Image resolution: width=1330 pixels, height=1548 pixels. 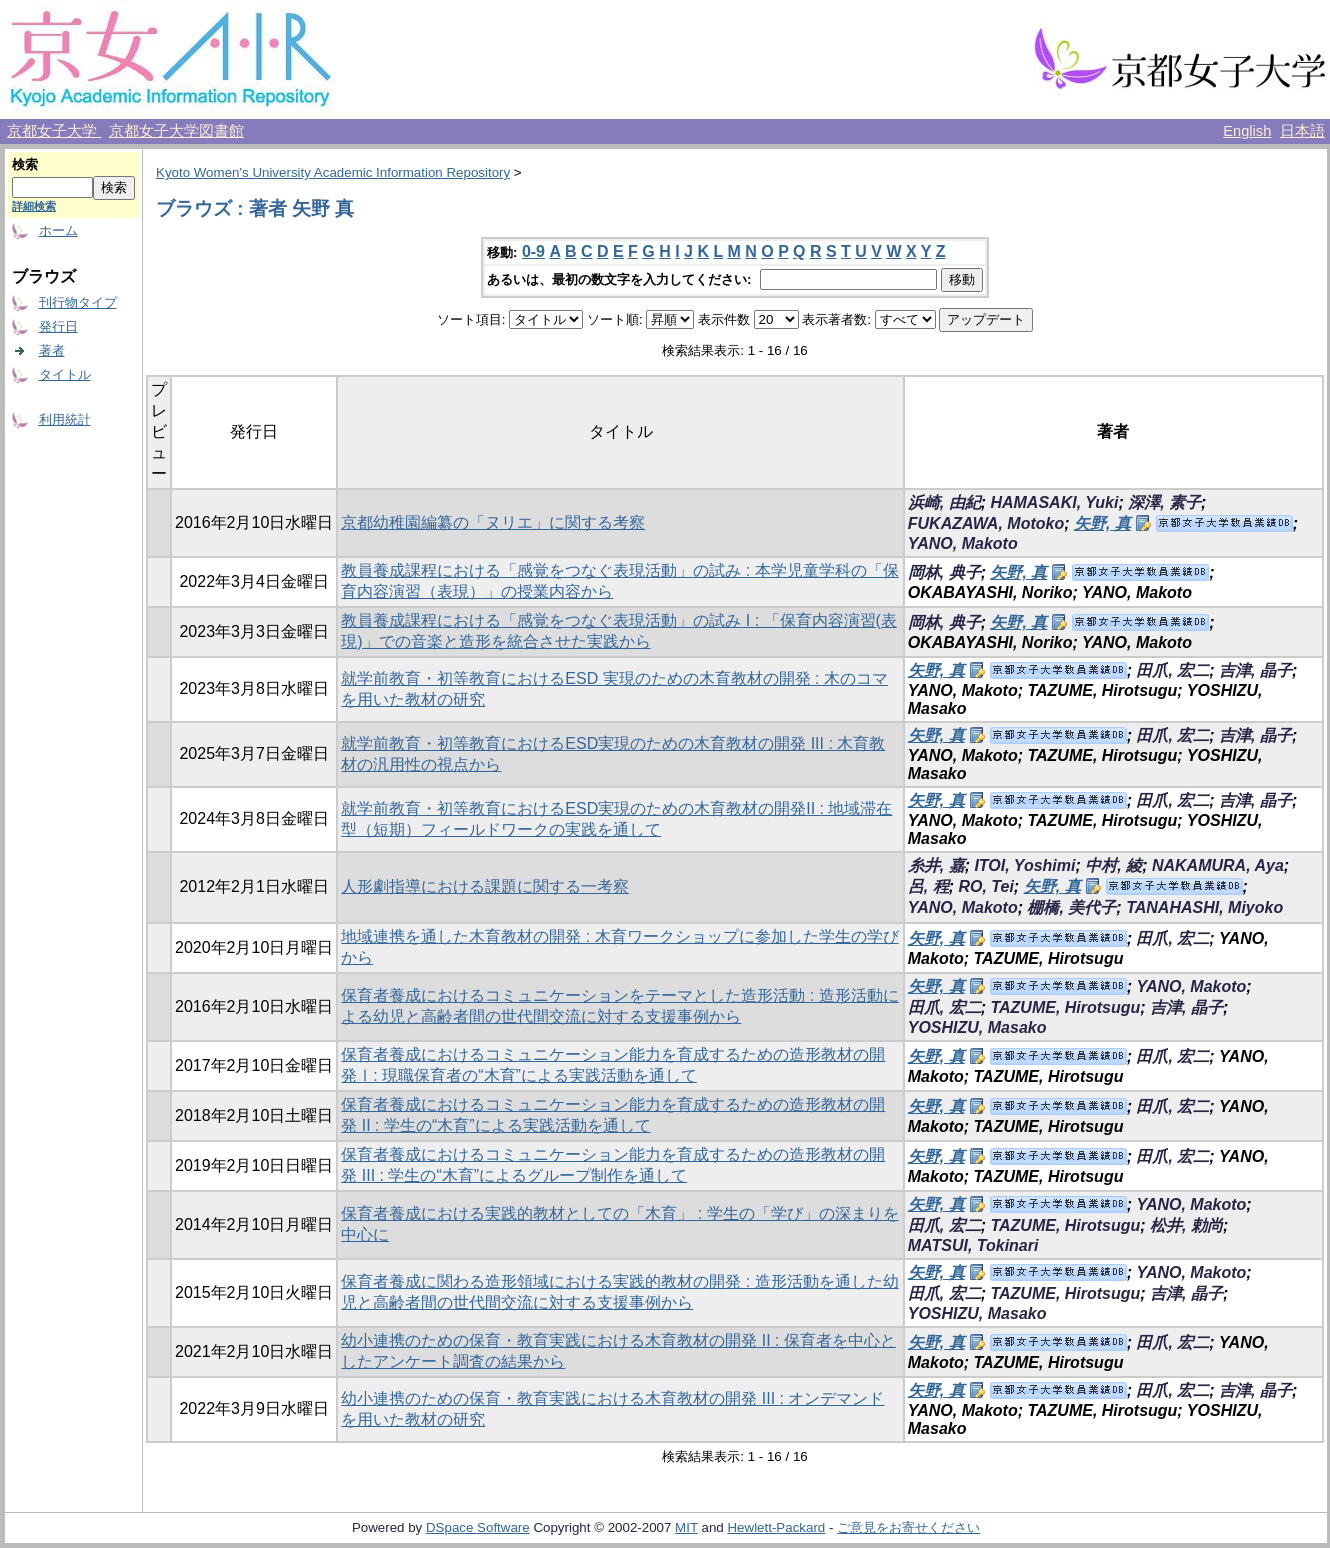 I want to click on 日本語, so click(x=1302, y=131).